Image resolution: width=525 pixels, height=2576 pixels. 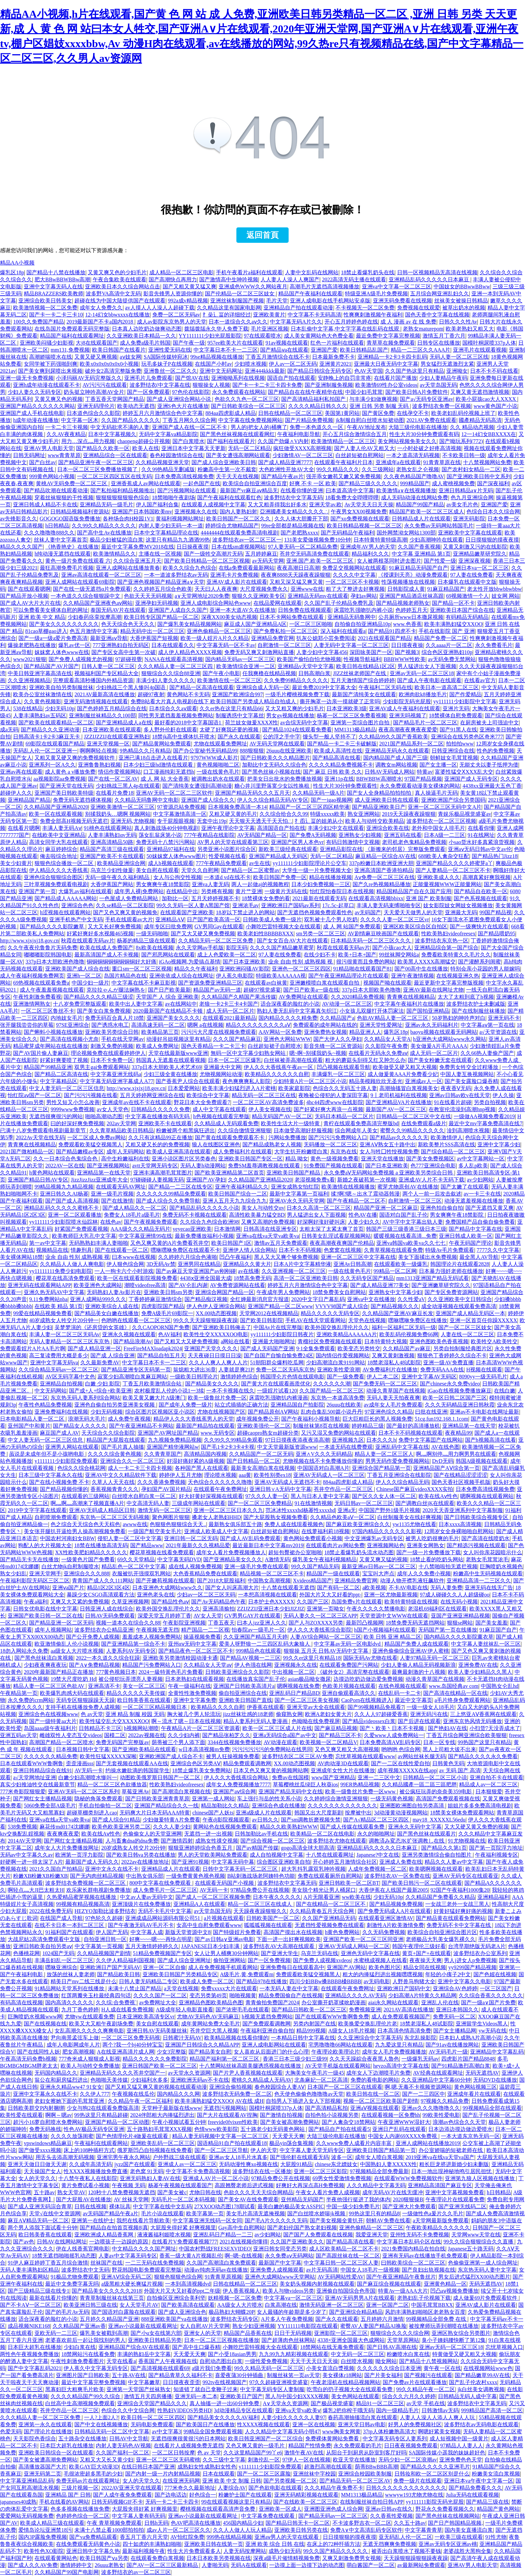 I want to click on A激情无码, so click(x=277, y=1559).